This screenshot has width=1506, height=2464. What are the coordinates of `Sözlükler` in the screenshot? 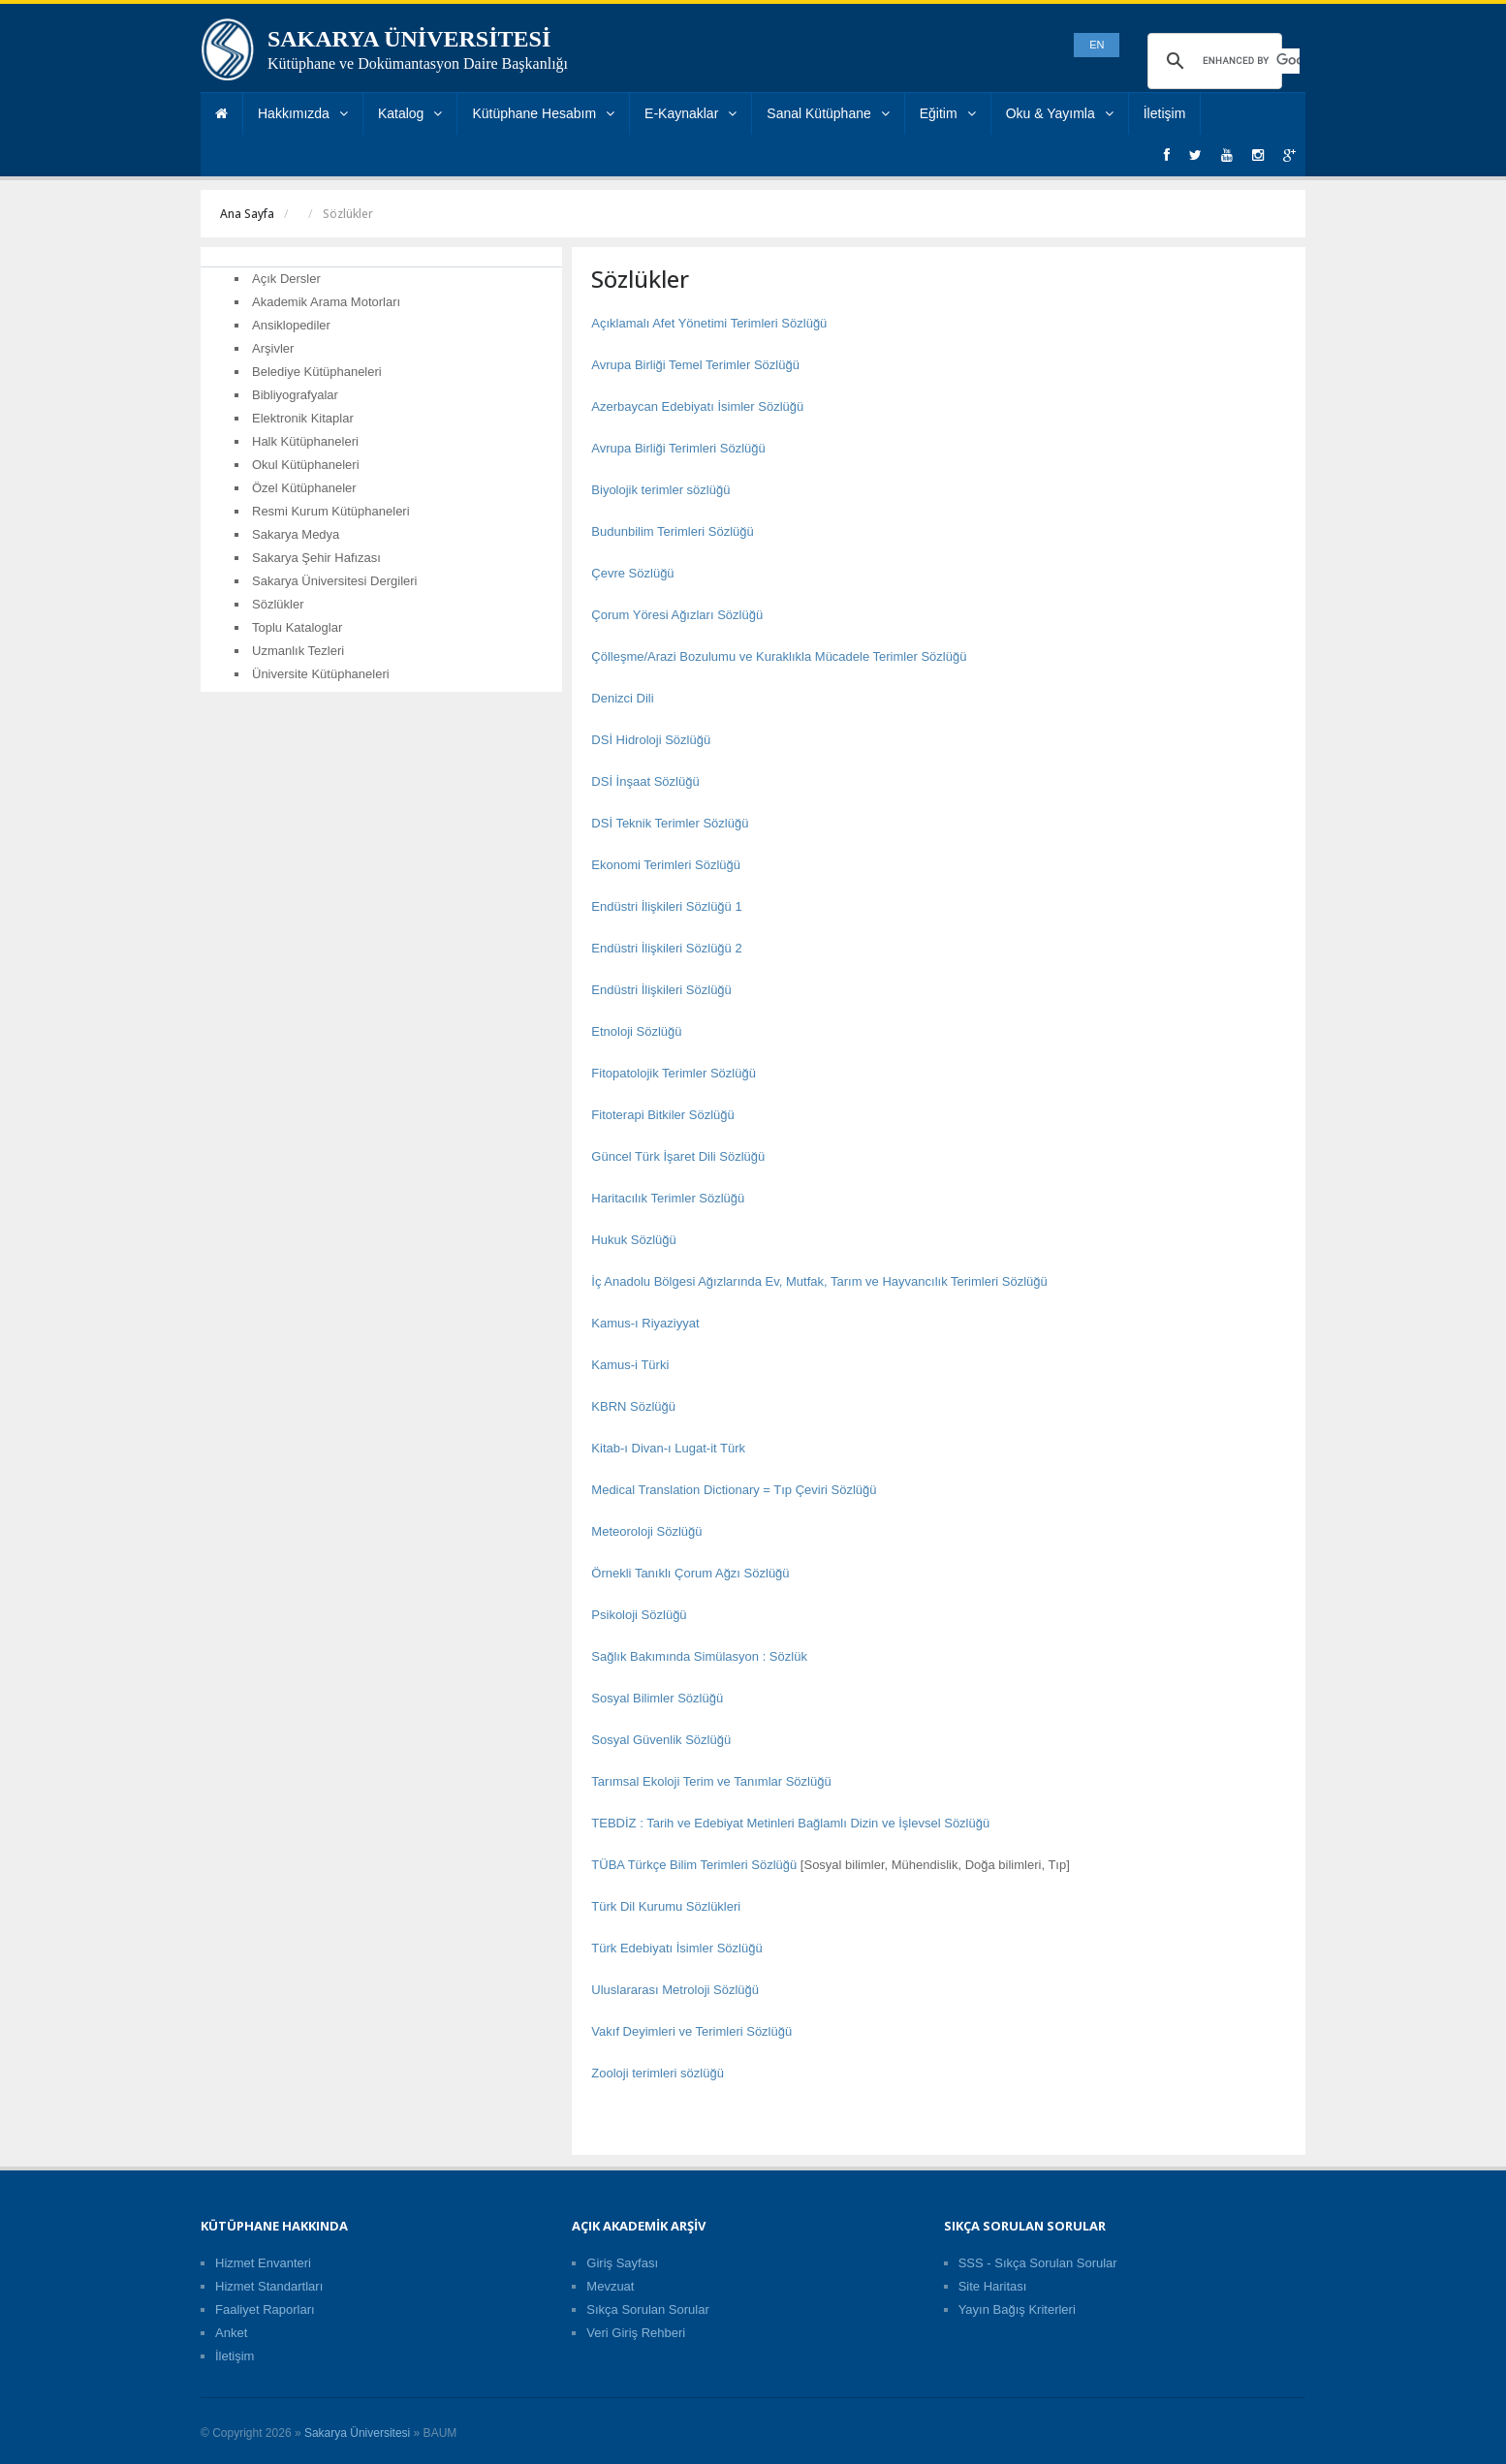 It's located at (277, 604).